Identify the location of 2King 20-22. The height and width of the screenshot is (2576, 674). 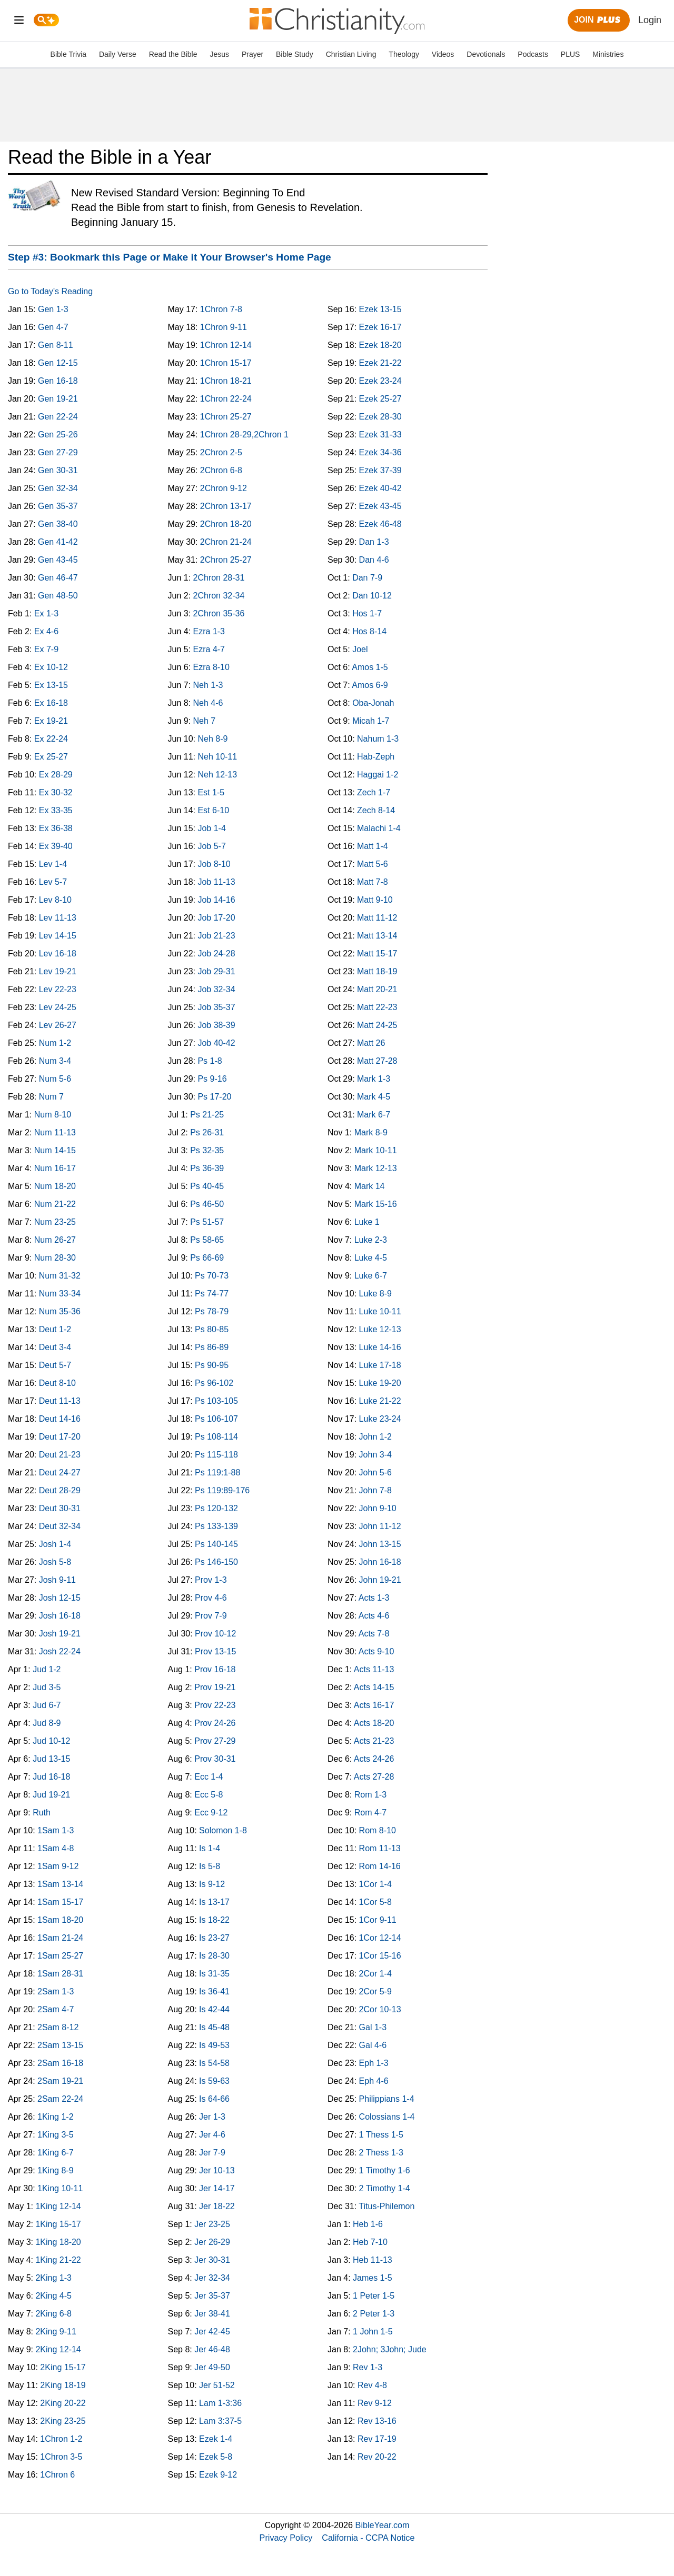
(62, 2403).